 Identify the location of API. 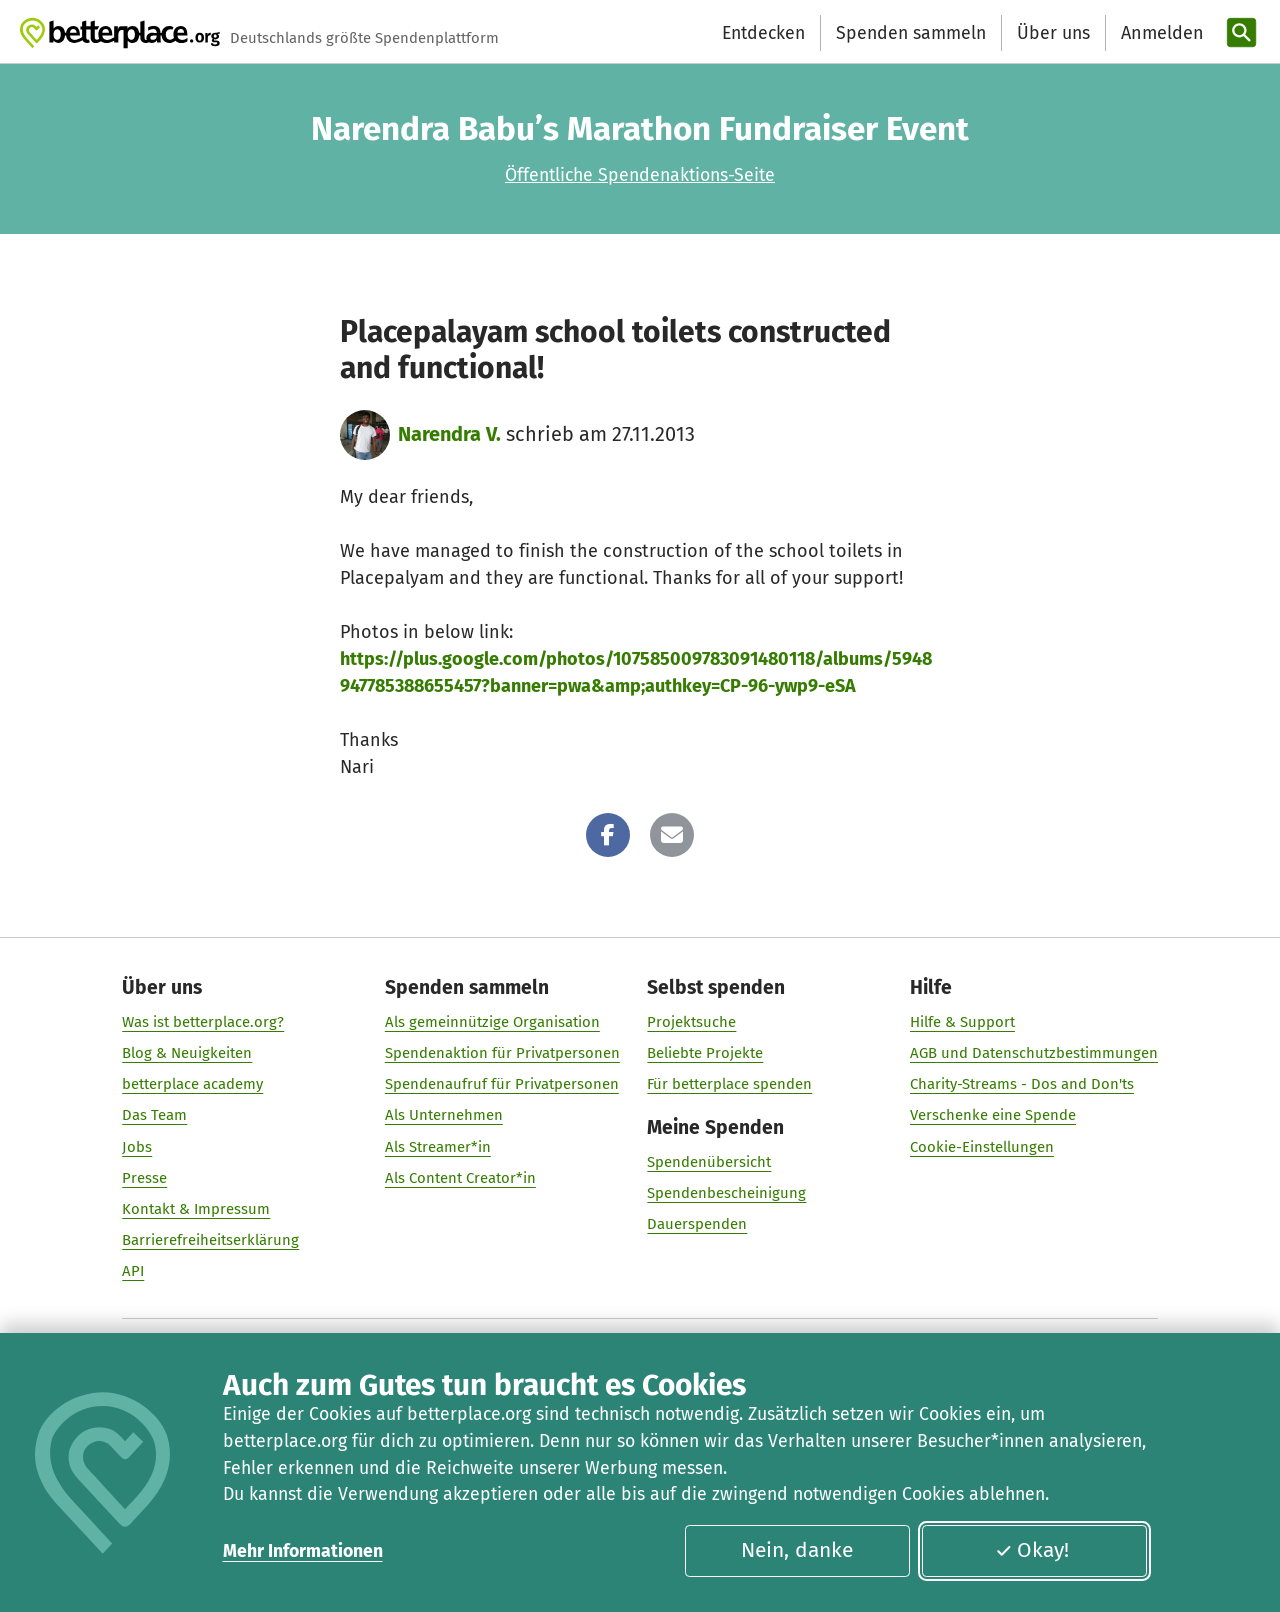
(133, 1272).